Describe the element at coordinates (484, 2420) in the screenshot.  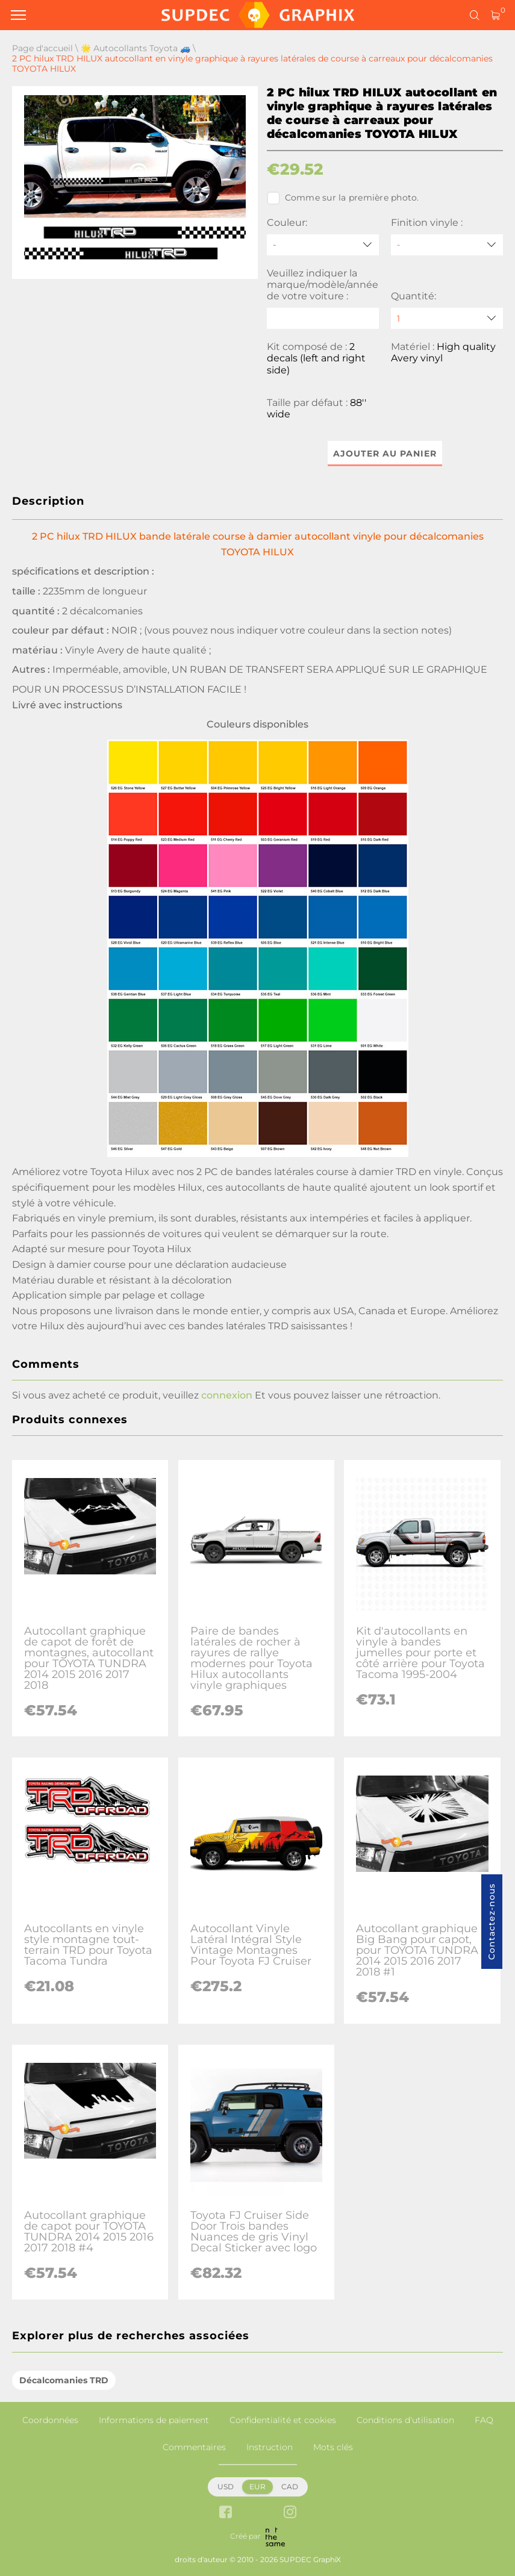
I see `FAQ` at that location.